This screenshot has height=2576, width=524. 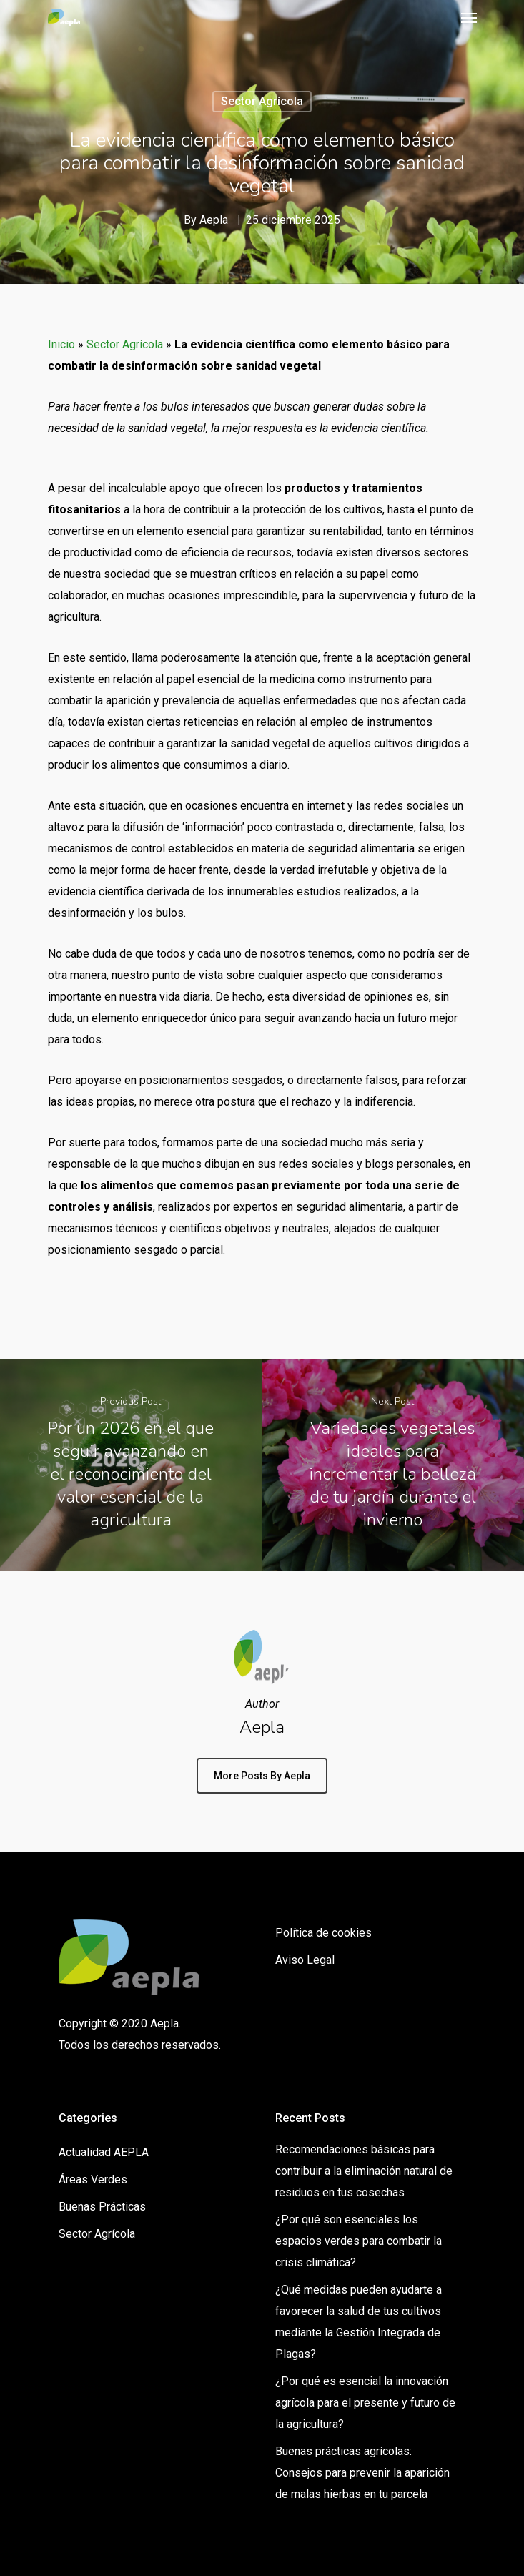 What do you see at coordinates (262, 1775) in the screenshot?
I see `More posts by Aepla` at bounding box center [262, 1775].